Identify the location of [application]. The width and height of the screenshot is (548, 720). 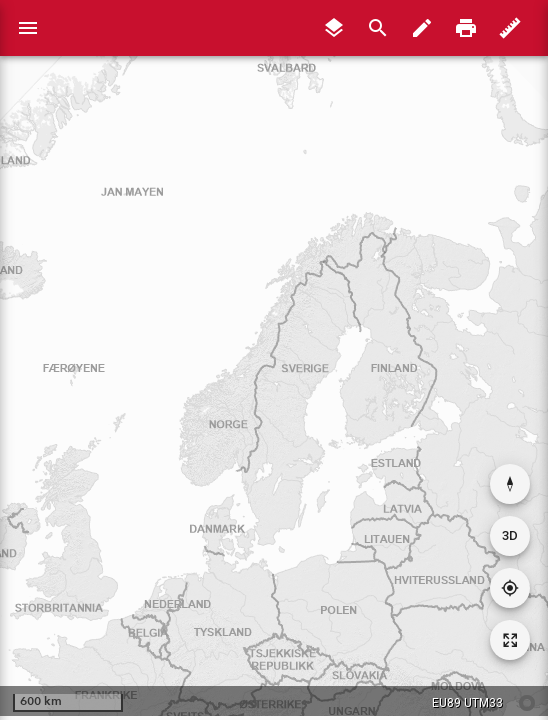
(274, 358).